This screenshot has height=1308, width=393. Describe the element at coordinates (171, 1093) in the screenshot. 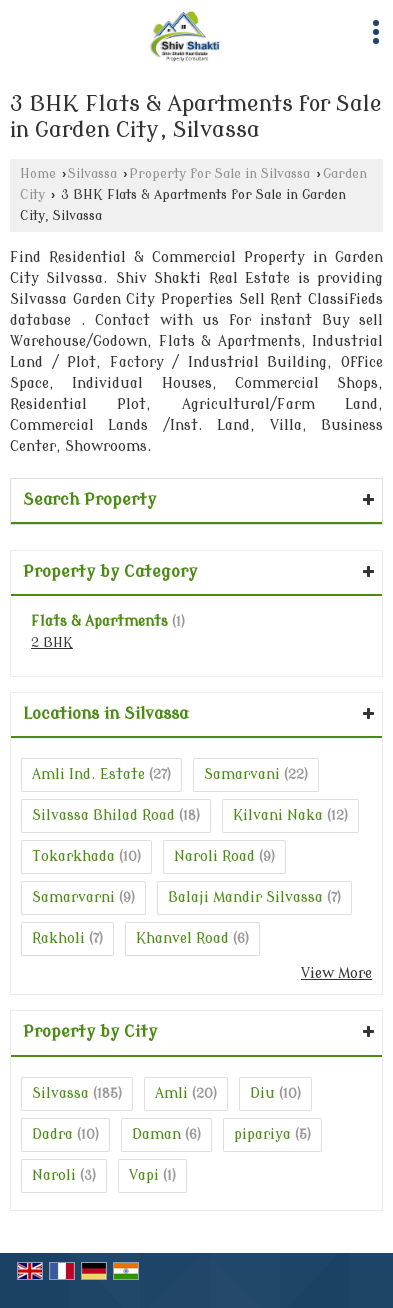

I see `Amli` at that location.